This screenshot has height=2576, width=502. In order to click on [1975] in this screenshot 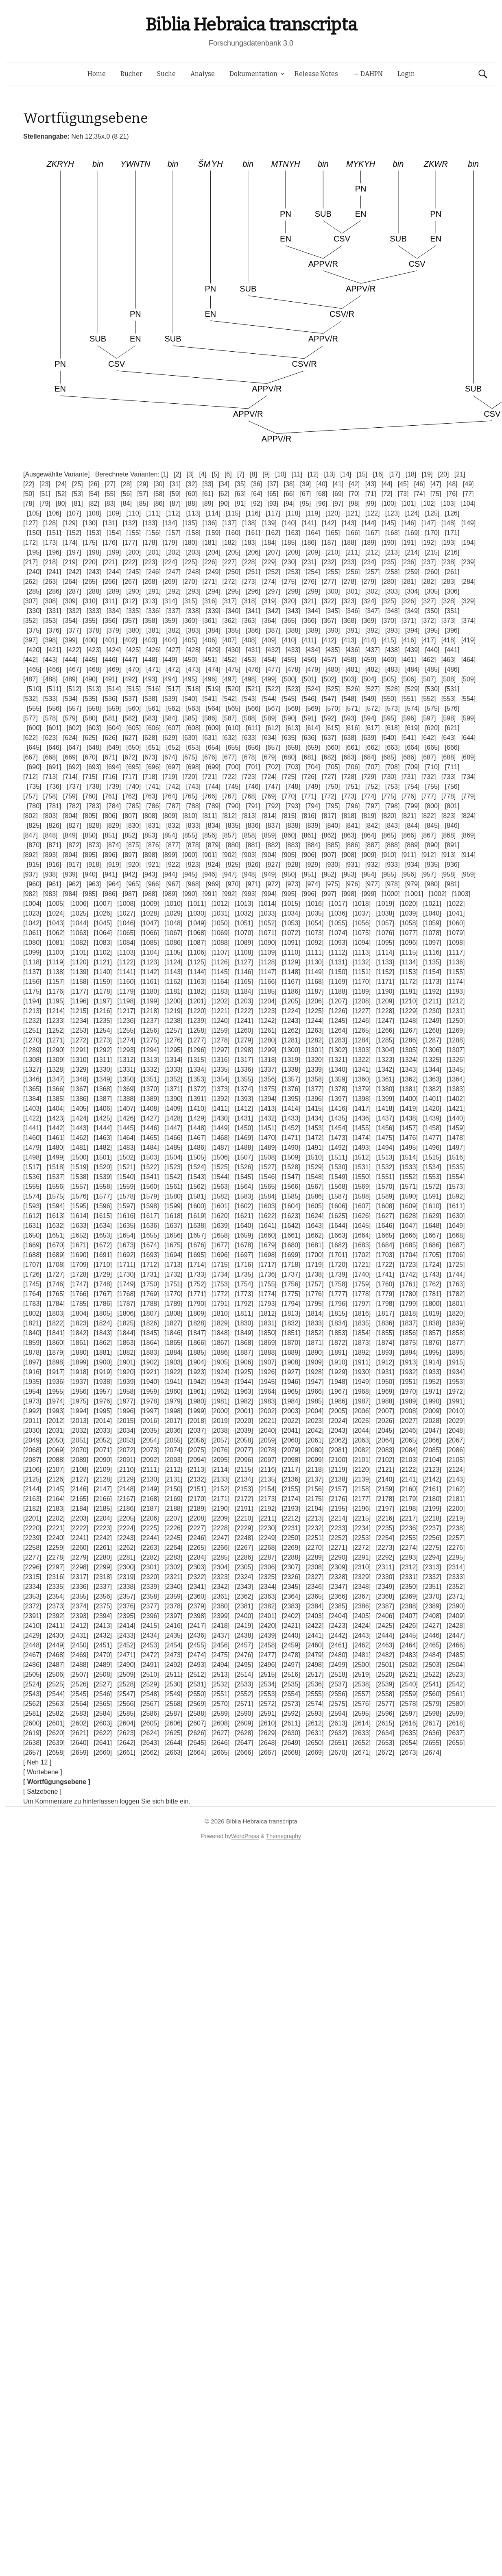, I will do `click(79, 1401)`.